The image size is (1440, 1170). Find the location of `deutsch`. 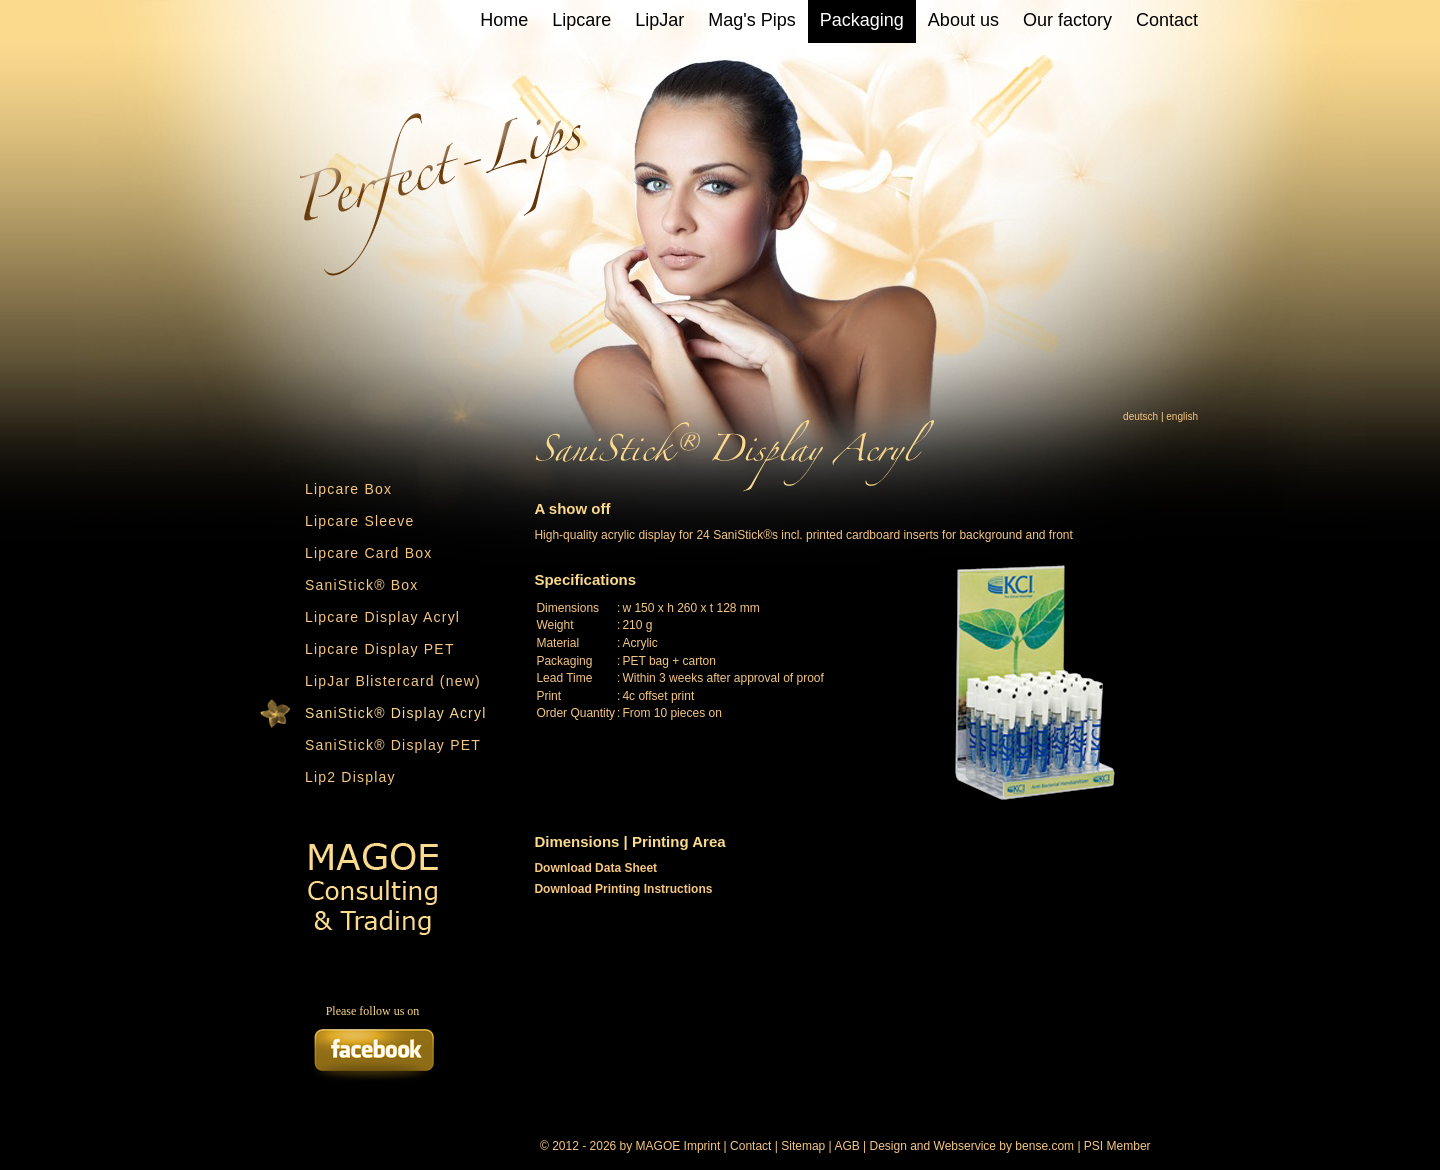

deutsch is located at coordinates (1140, 416).